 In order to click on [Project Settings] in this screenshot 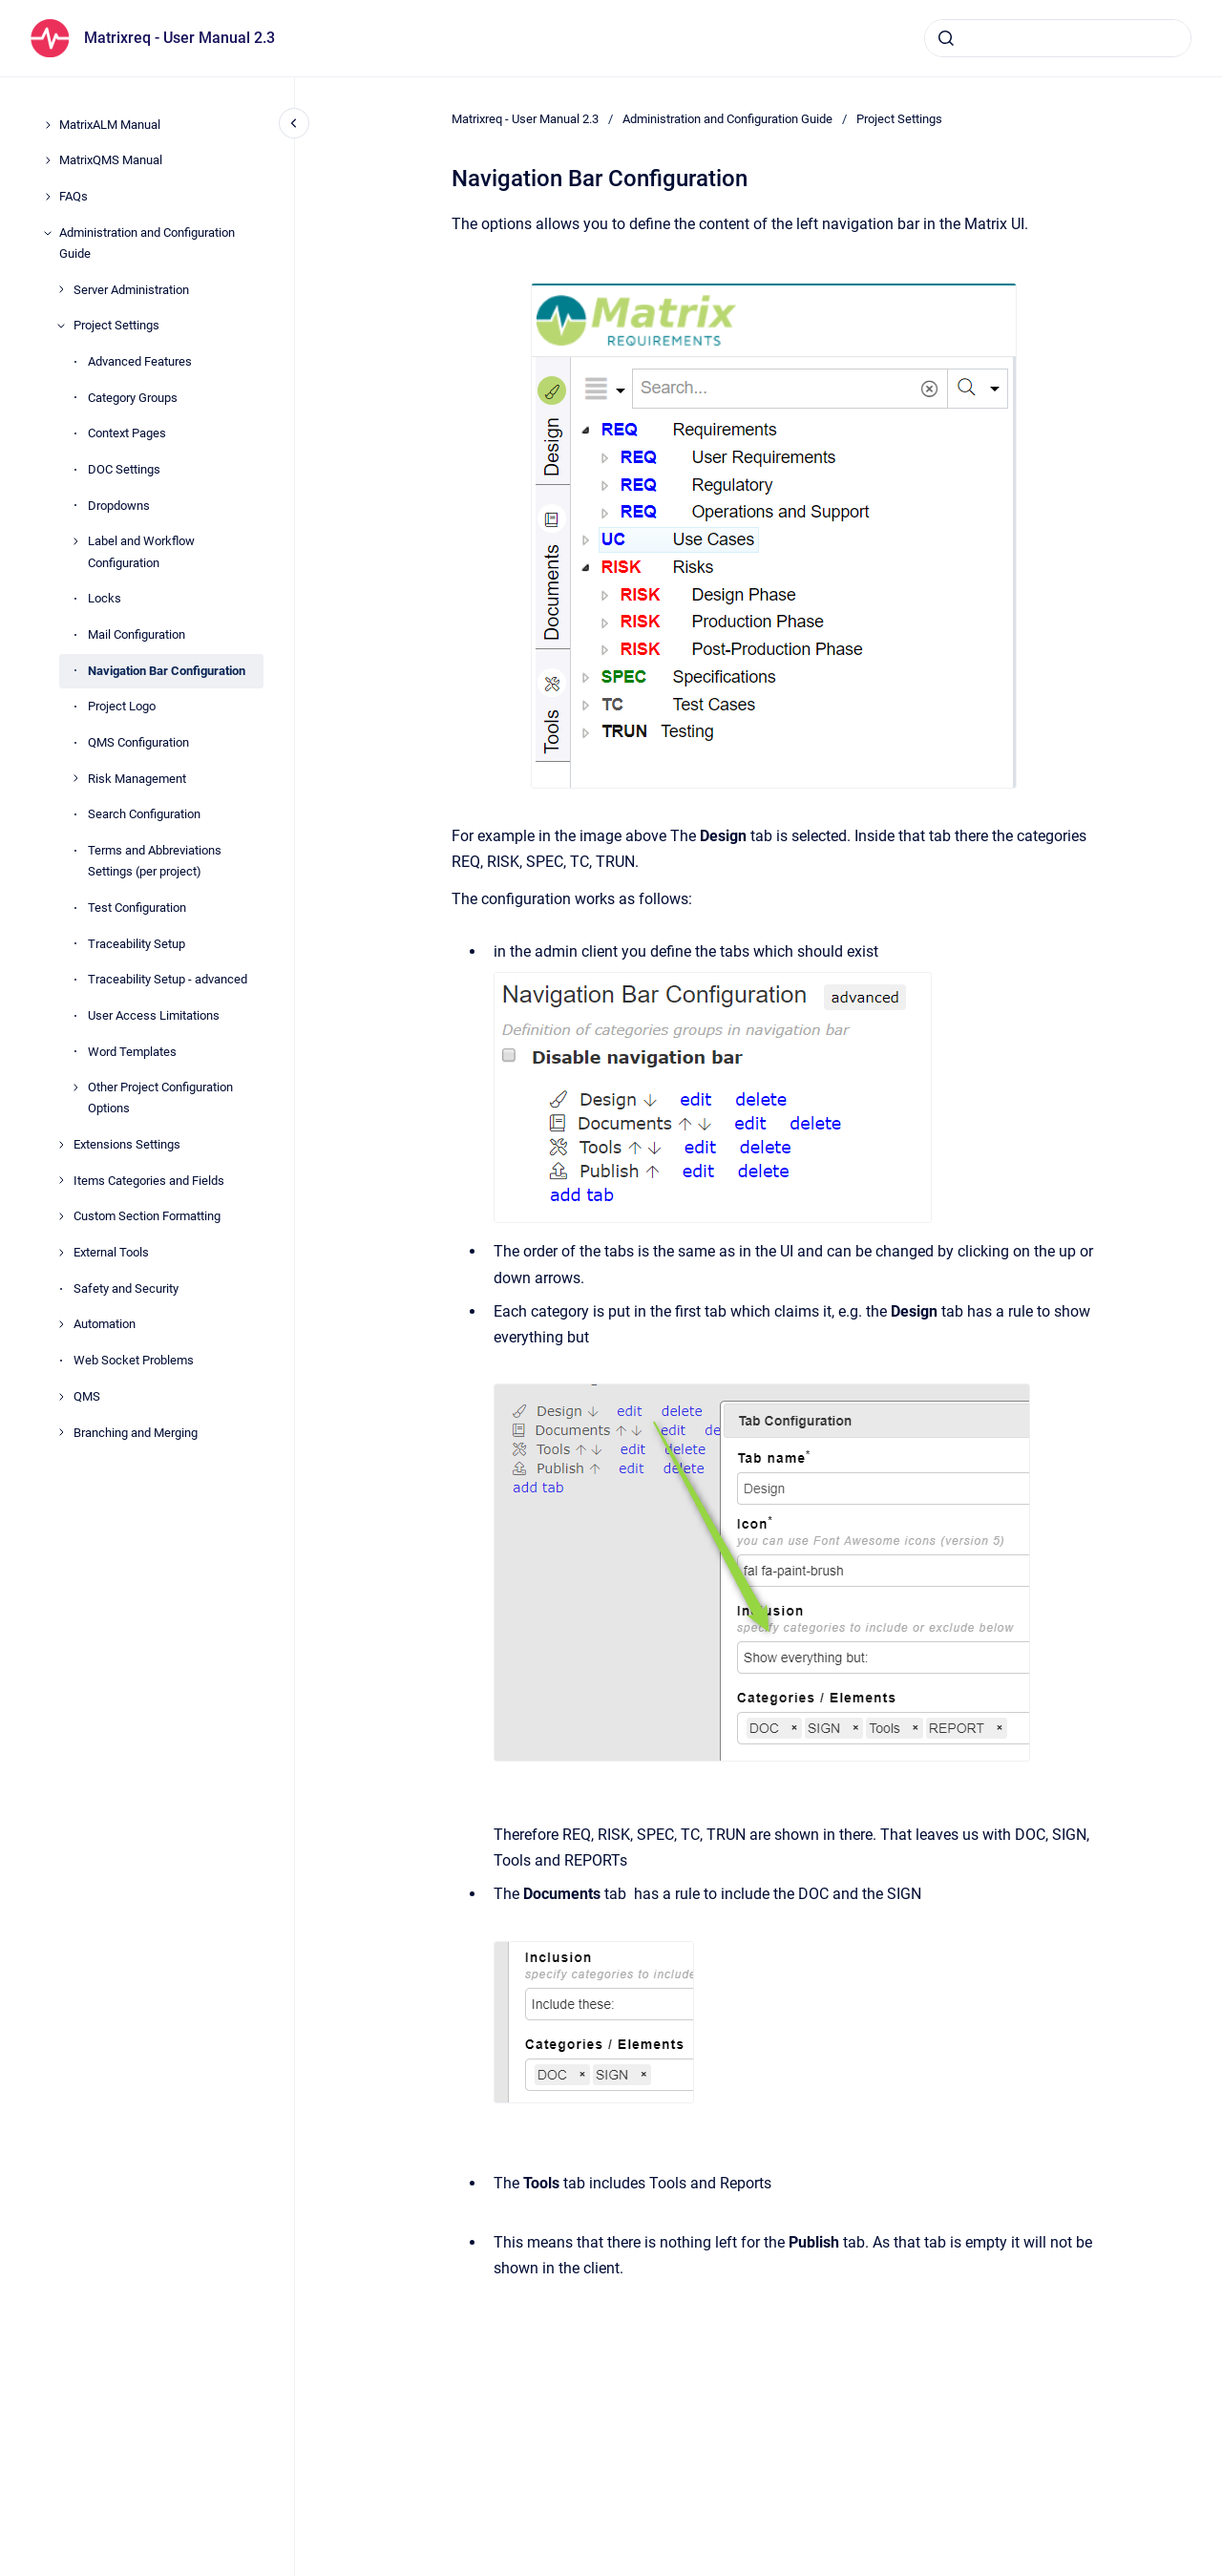, I will do `click(61, 325)`.